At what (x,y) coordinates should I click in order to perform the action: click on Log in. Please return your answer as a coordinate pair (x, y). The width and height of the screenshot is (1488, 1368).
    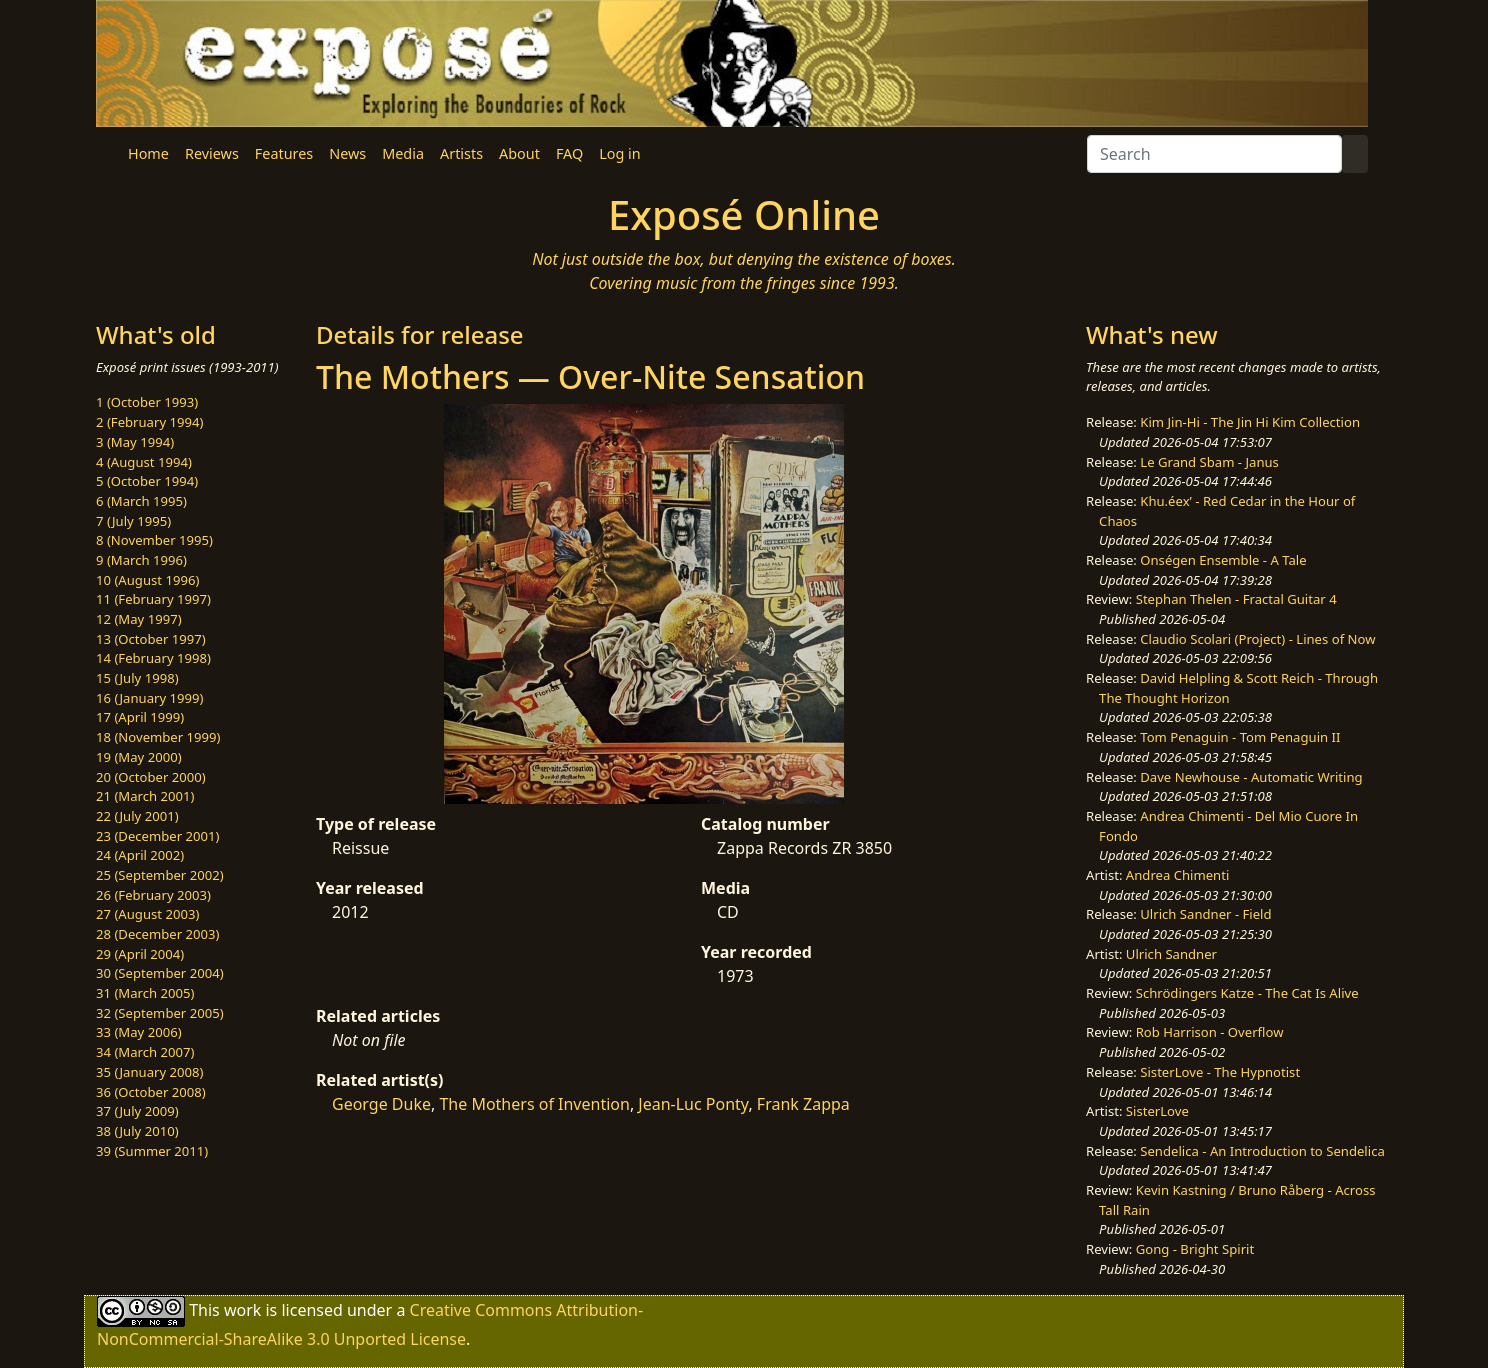
    Looking at the image, I should click on (619, 153).